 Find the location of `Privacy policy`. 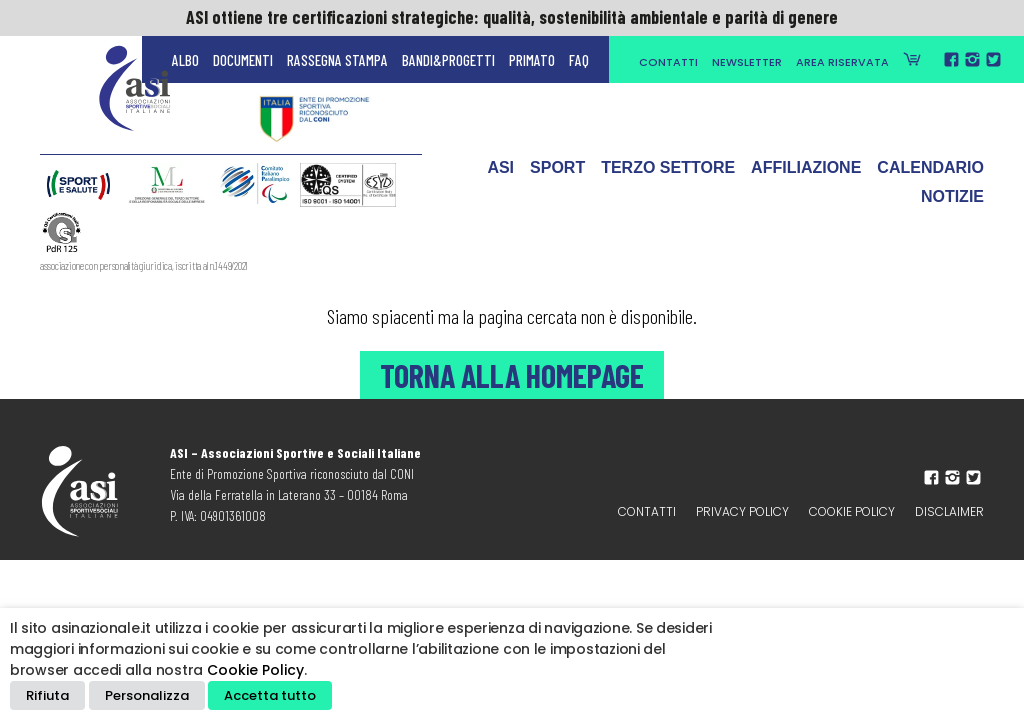

Privacy policy is located at coordinates (742, 511).